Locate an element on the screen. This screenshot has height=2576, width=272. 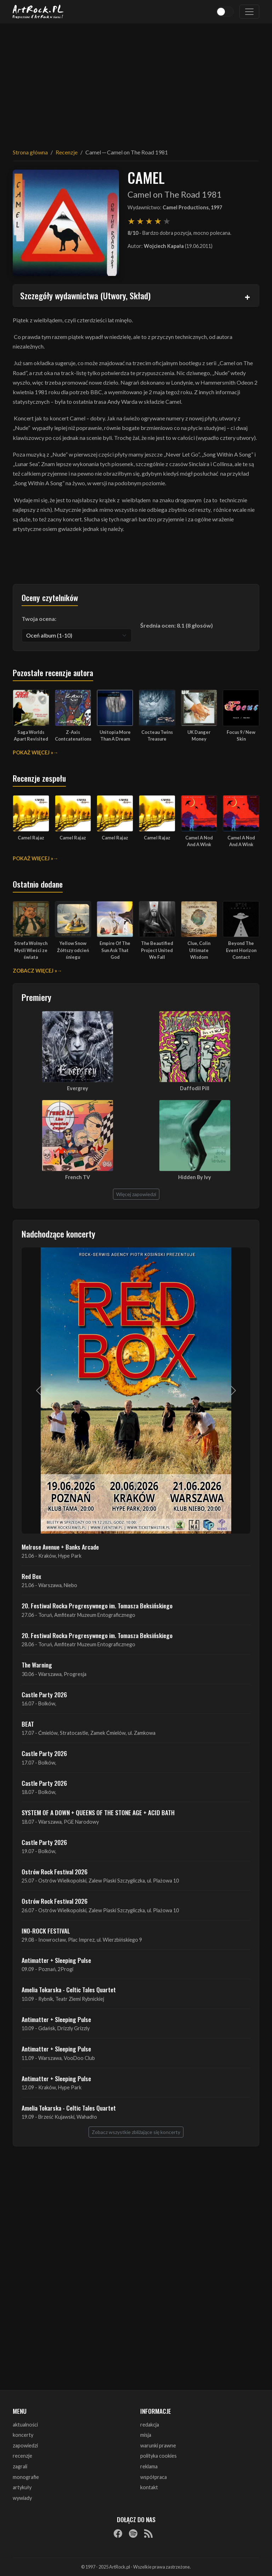
Pokaż więcej » is located at coordinates (33, 752).